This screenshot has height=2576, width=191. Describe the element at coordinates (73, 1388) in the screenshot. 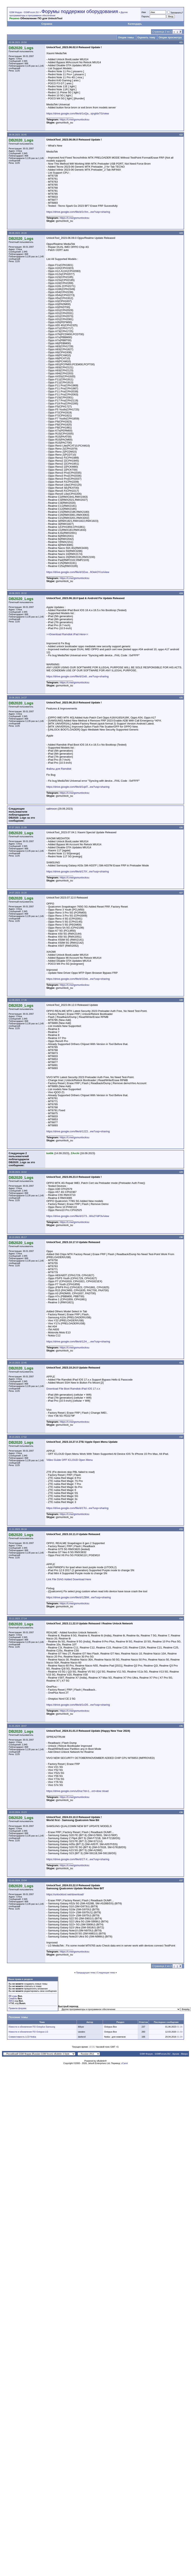

I see `Download File Boot Ramdisk iPad IOS 17.x.x` at that location.